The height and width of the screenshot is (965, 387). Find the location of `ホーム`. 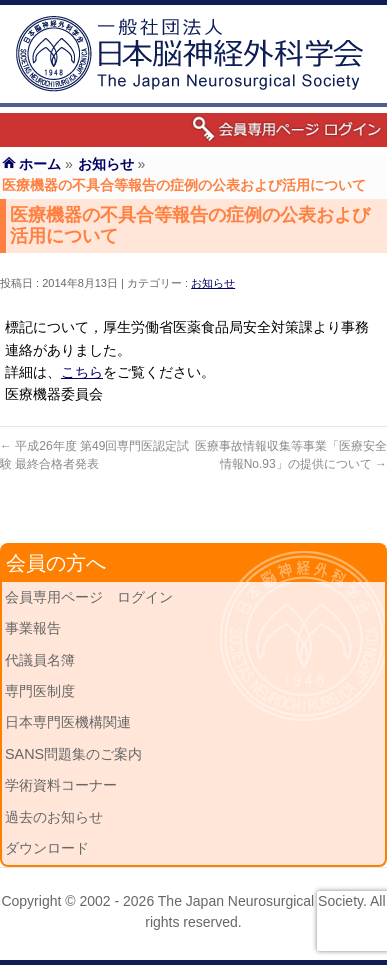

ホーム is located at coordinates (40, 164).